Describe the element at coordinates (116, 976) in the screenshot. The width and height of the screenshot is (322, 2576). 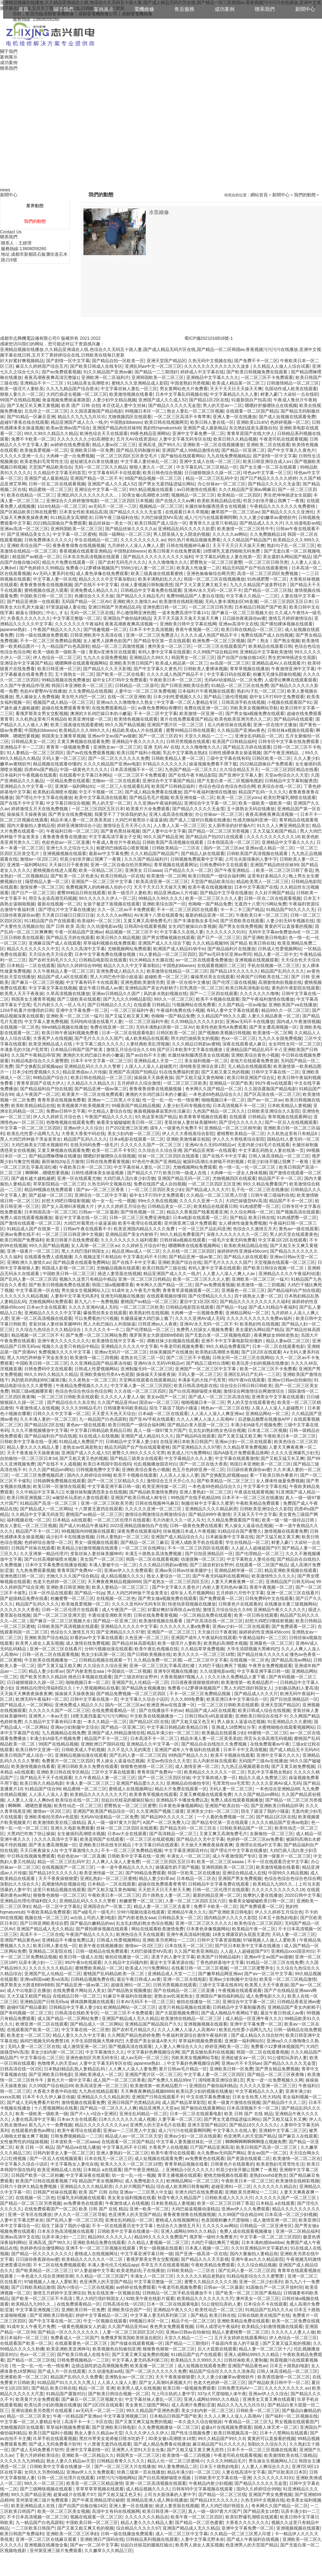
I see `黑人大鸡巴色中国小姐逼逼` at that location.